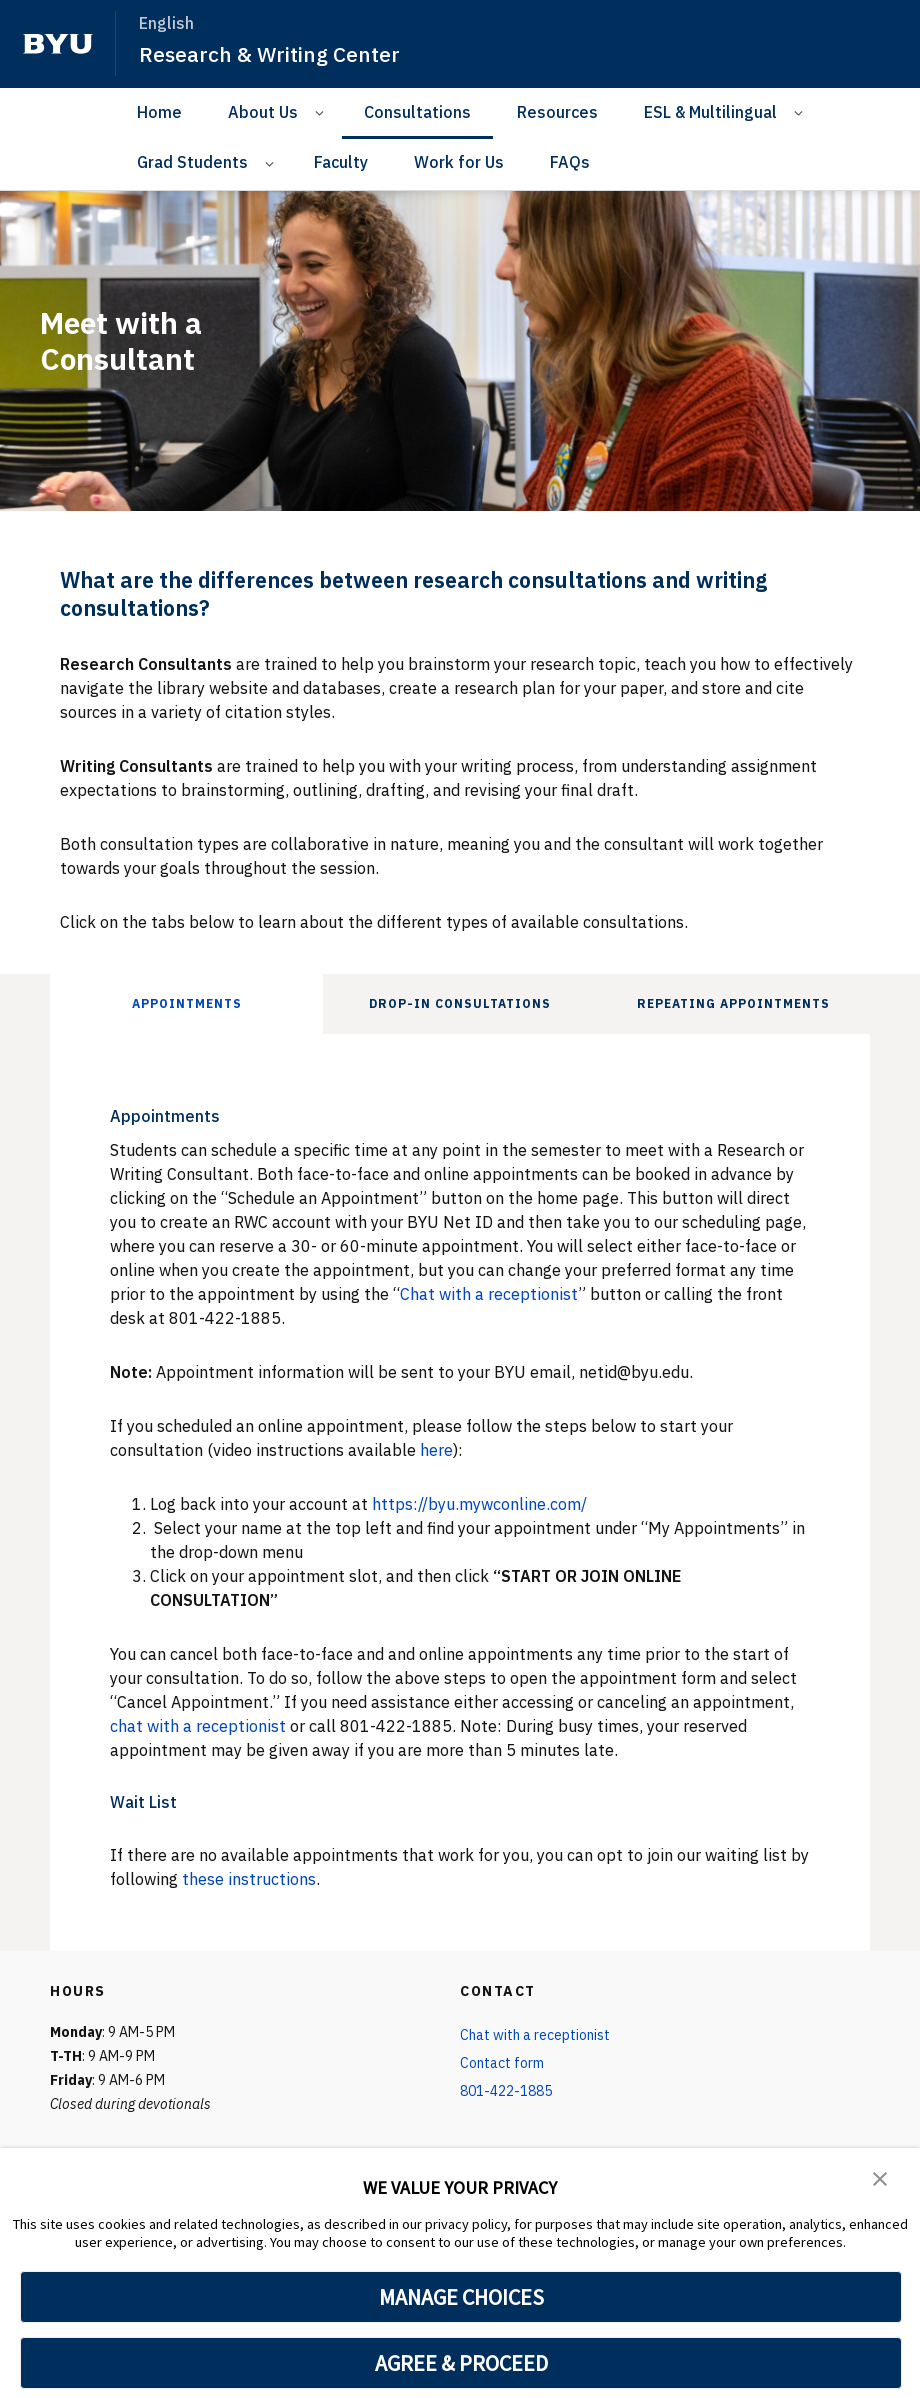 This screenshot has width=920, height=2398. I want to click on [home page], so click(58, 44).